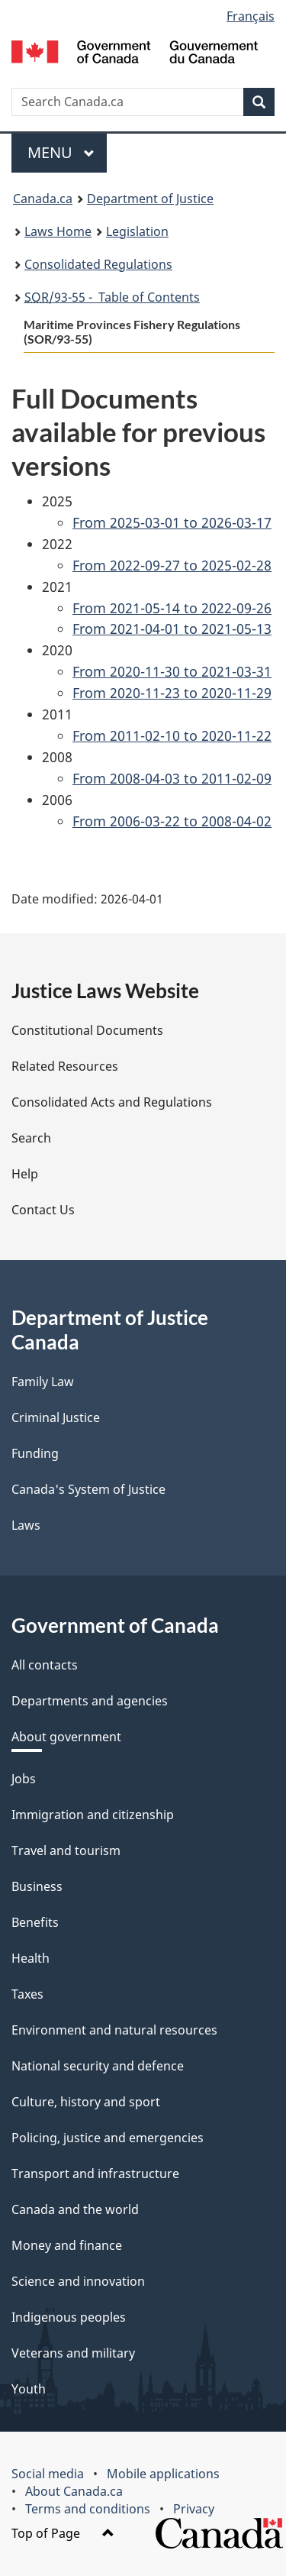 The height and width of the screenshot is (2576, 286). What do you see at coordinates (47, 2473) in the screenshot?
I see `Social media` at bounding box center [47, 2473].